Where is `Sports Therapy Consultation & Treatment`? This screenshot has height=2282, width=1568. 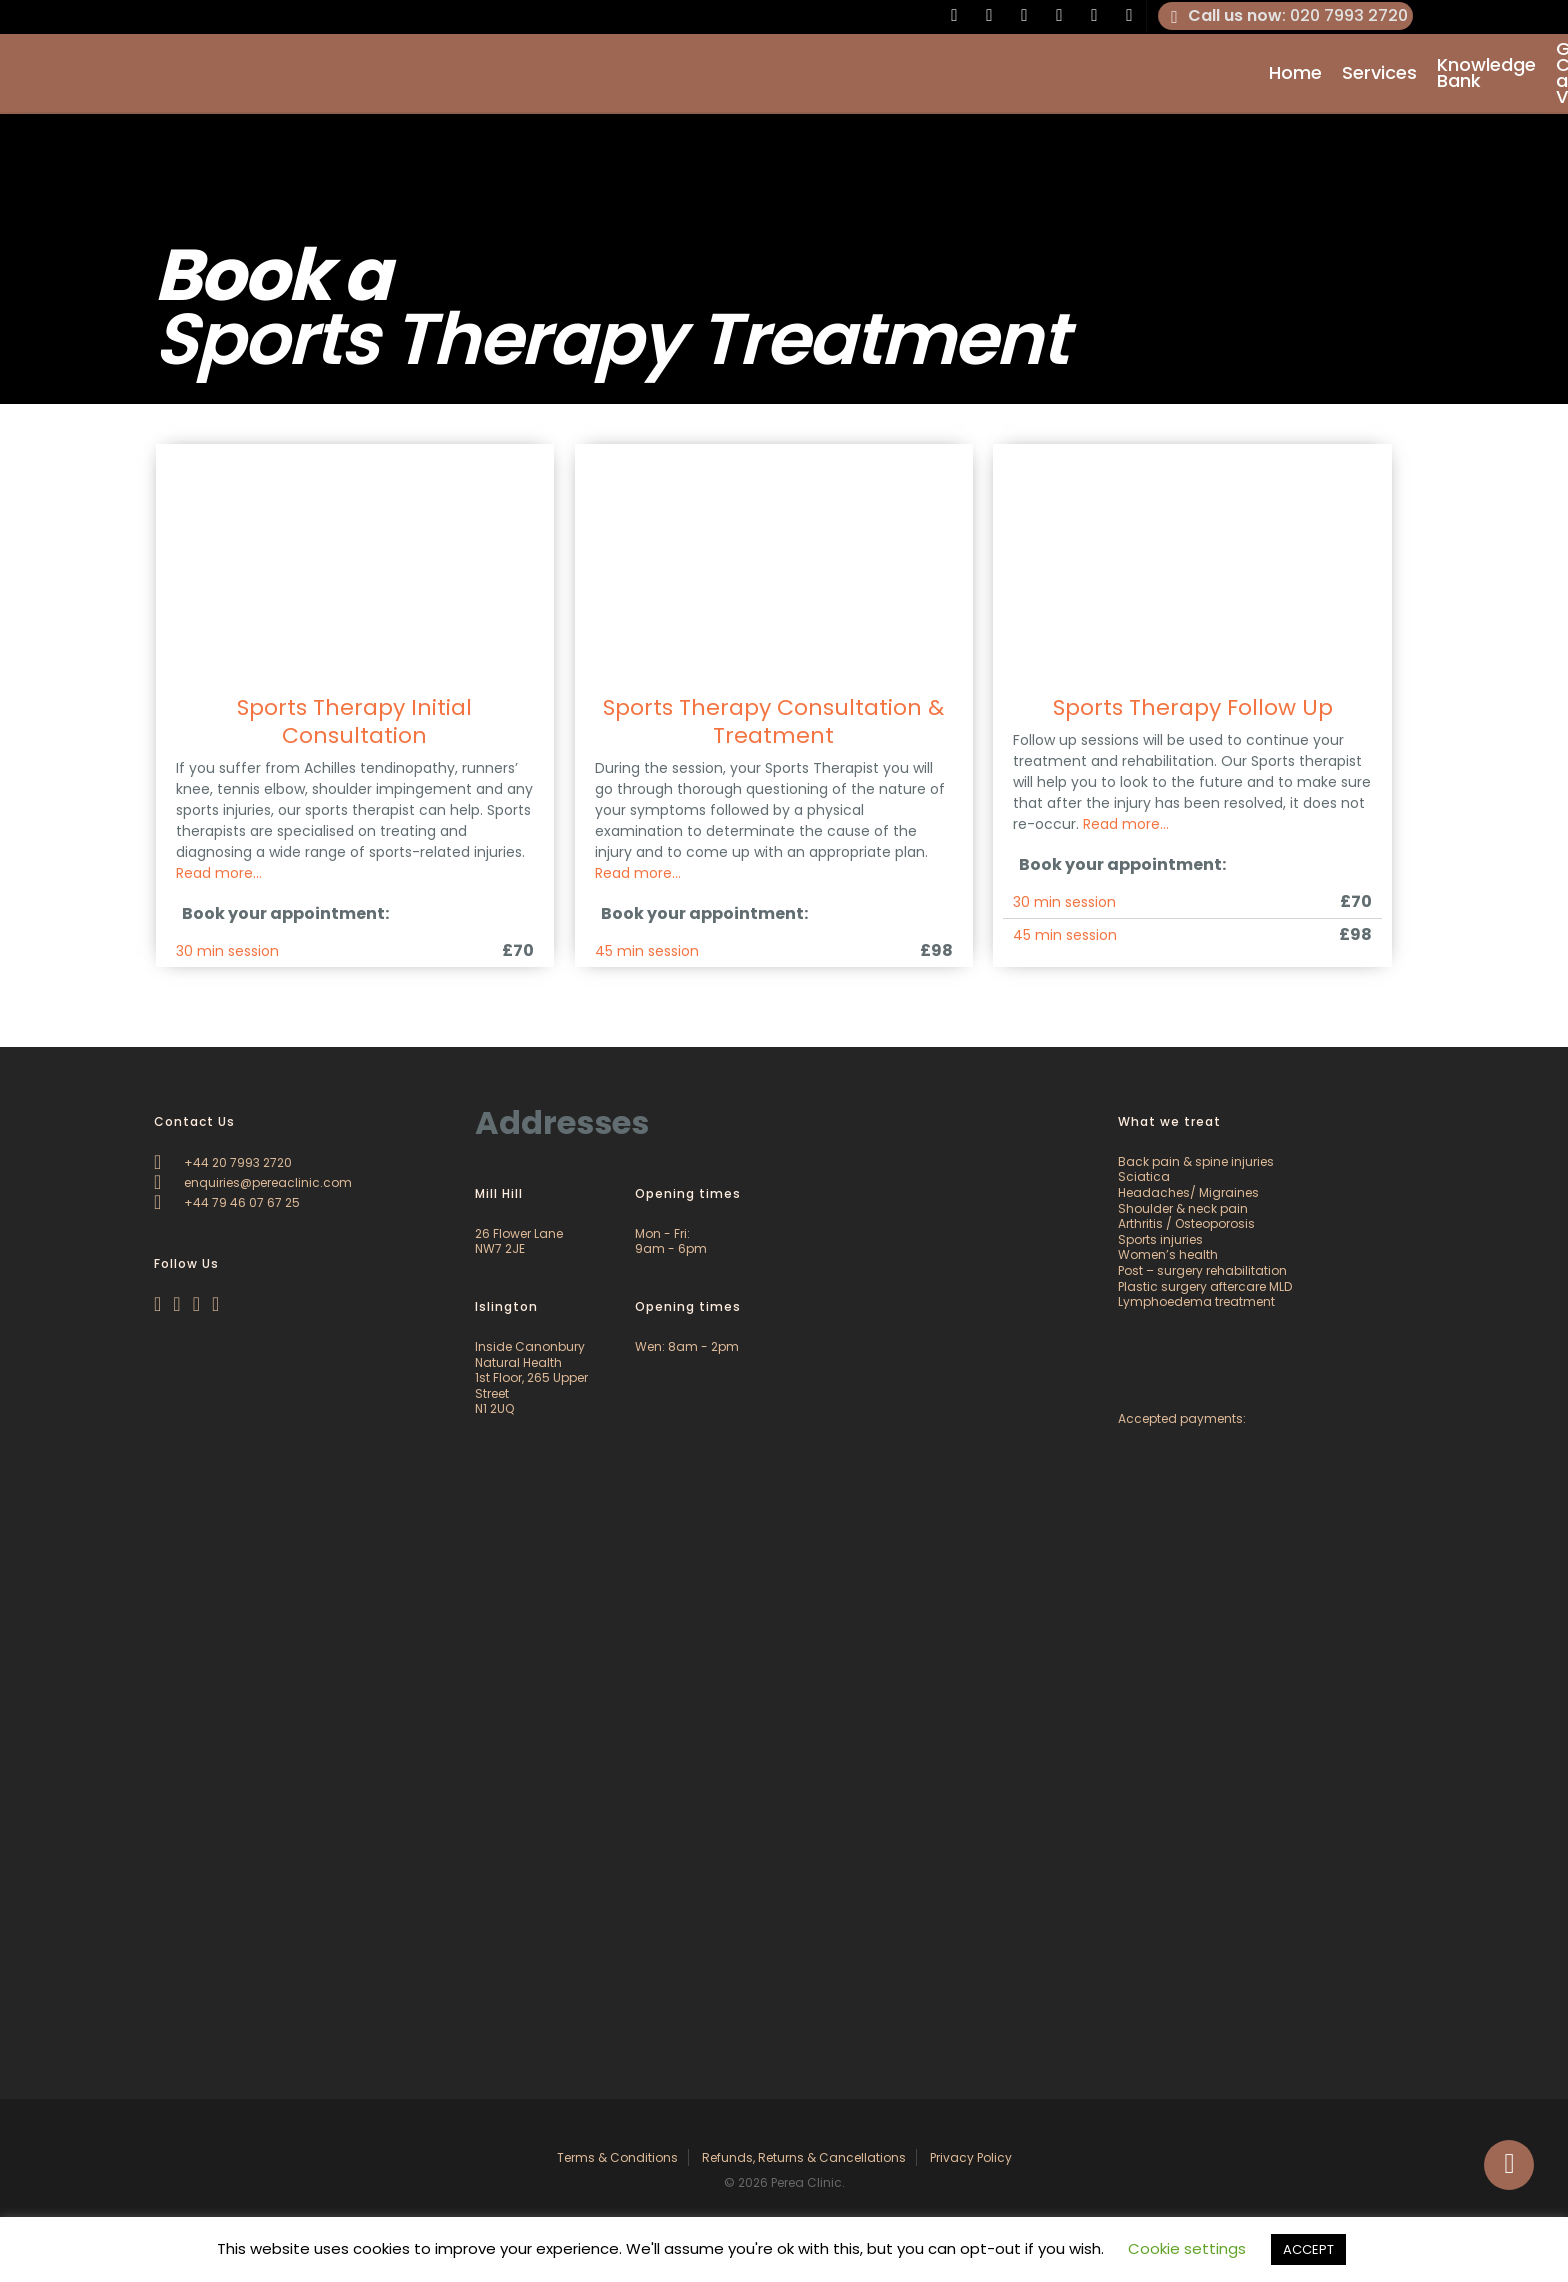
Sports Therapy Consultation & Treatment is located at coordinates (773, 721).